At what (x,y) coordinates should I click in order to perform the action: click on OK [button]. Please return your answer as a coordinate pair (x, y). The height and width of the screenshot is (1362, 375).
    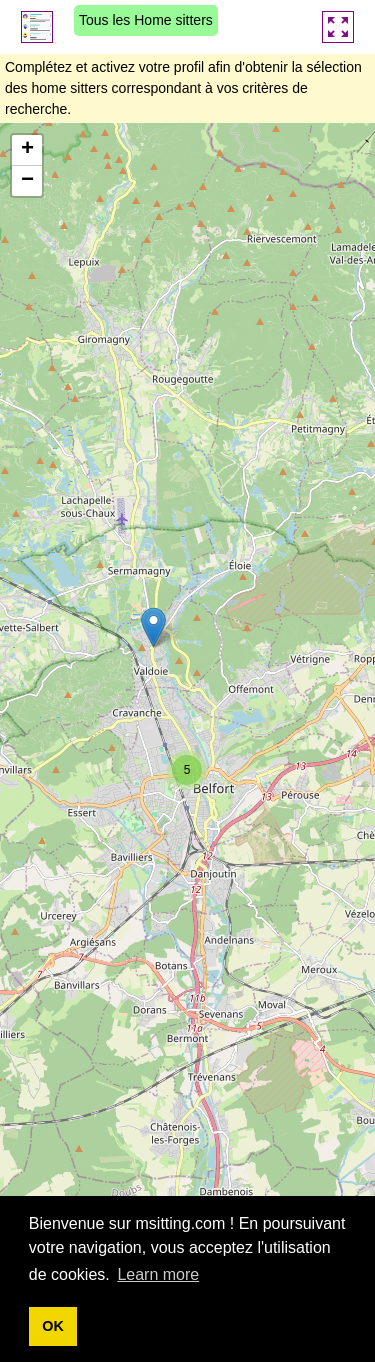
    Looking at the image, I should click on (53, 1326).